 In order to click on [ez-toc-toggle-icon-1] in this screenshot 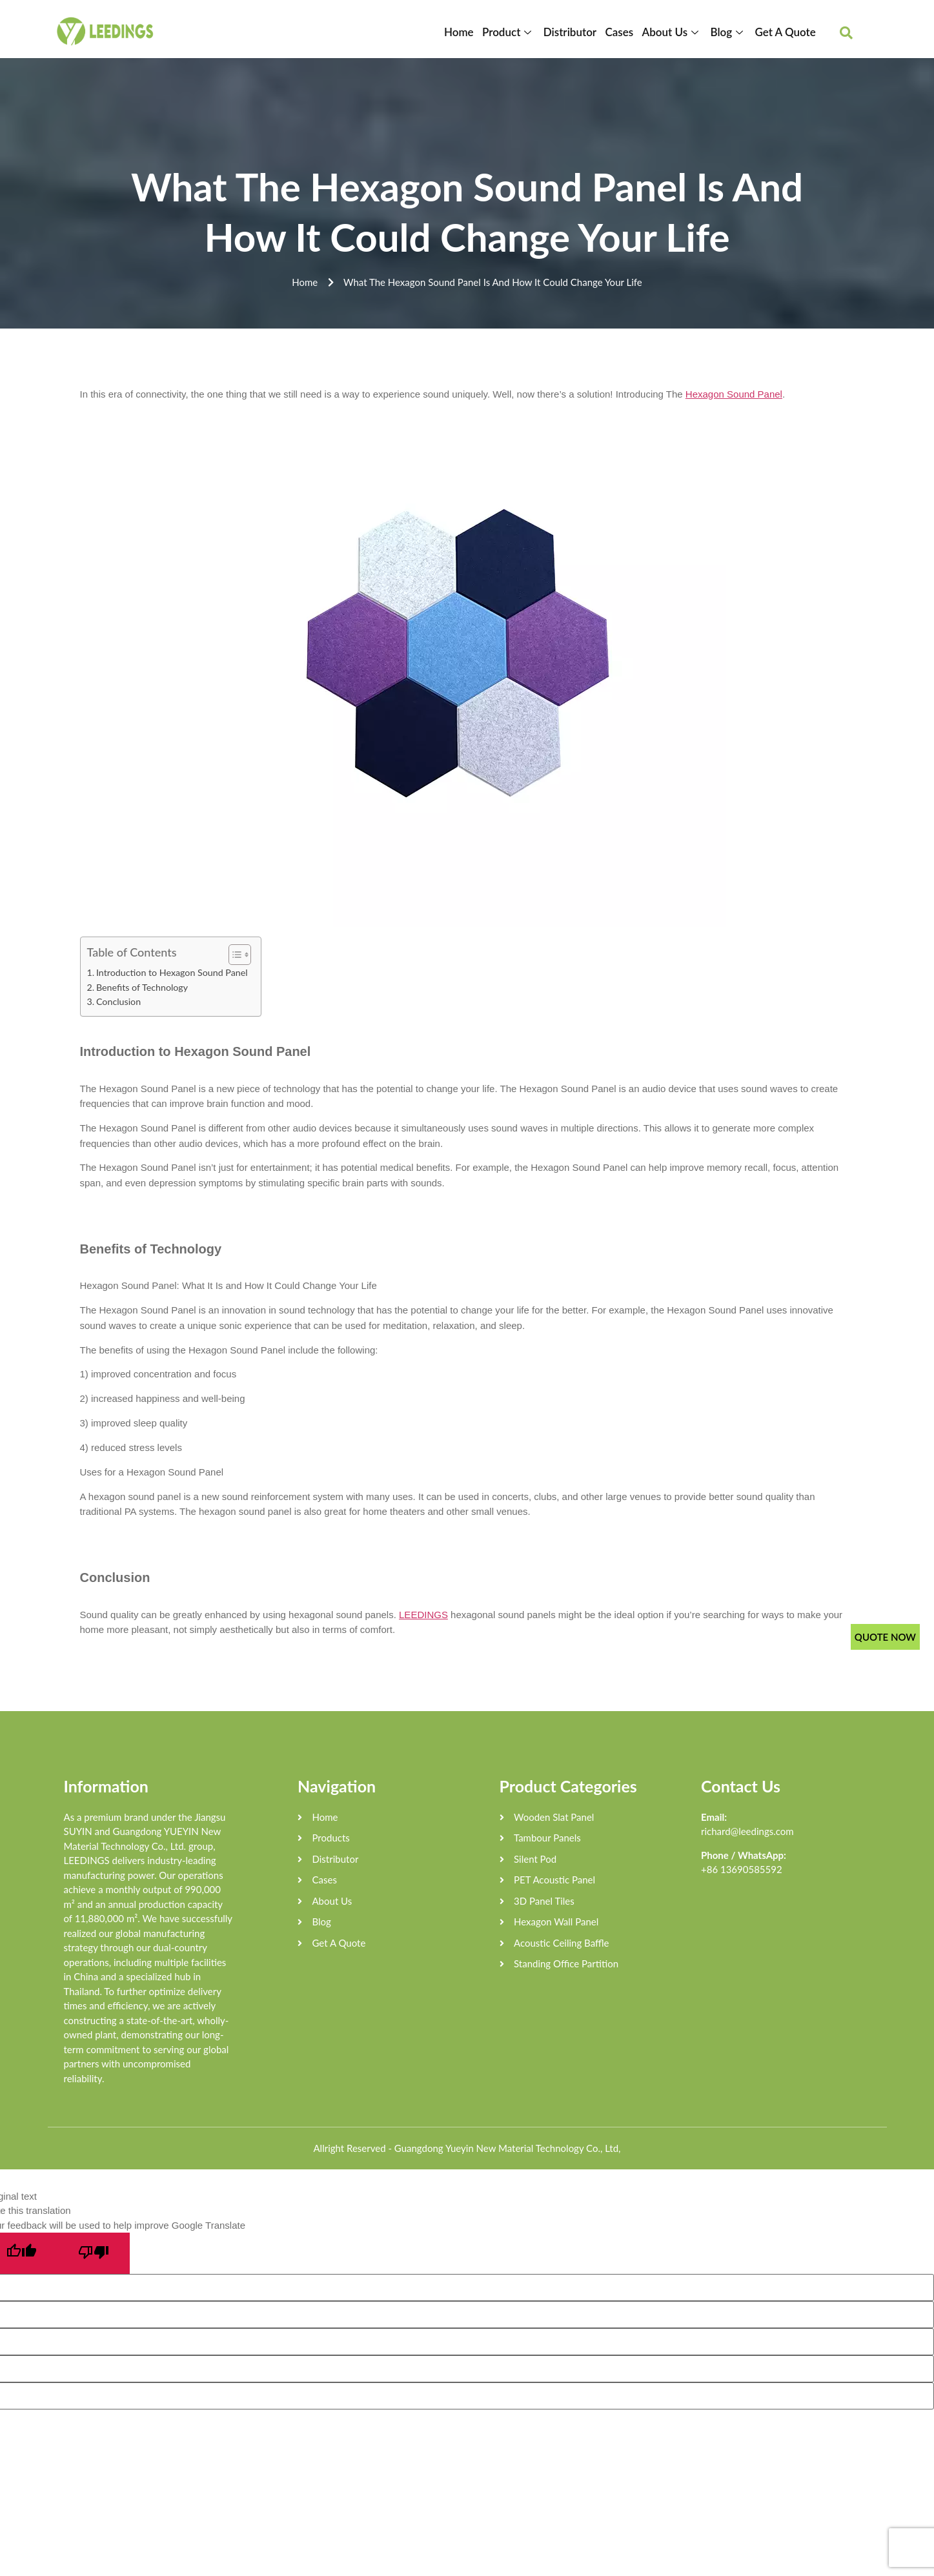, I will do `click(233, 955)`.